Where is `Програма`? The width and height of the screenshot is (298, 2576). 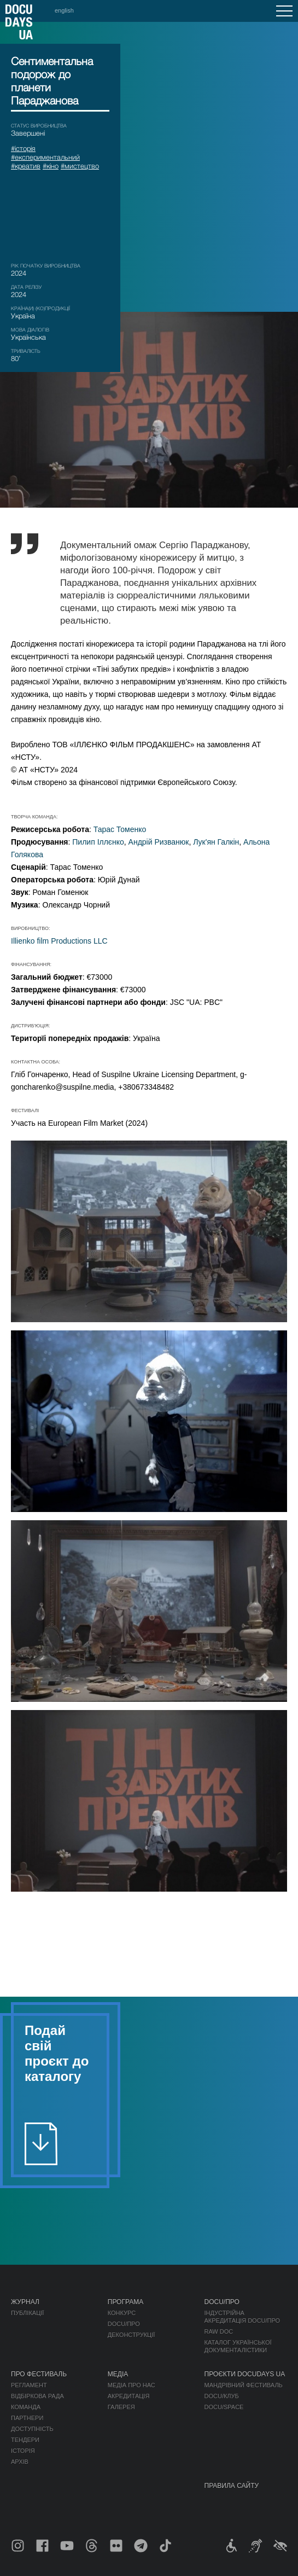
Програма is located at coordinates (125, 2302).